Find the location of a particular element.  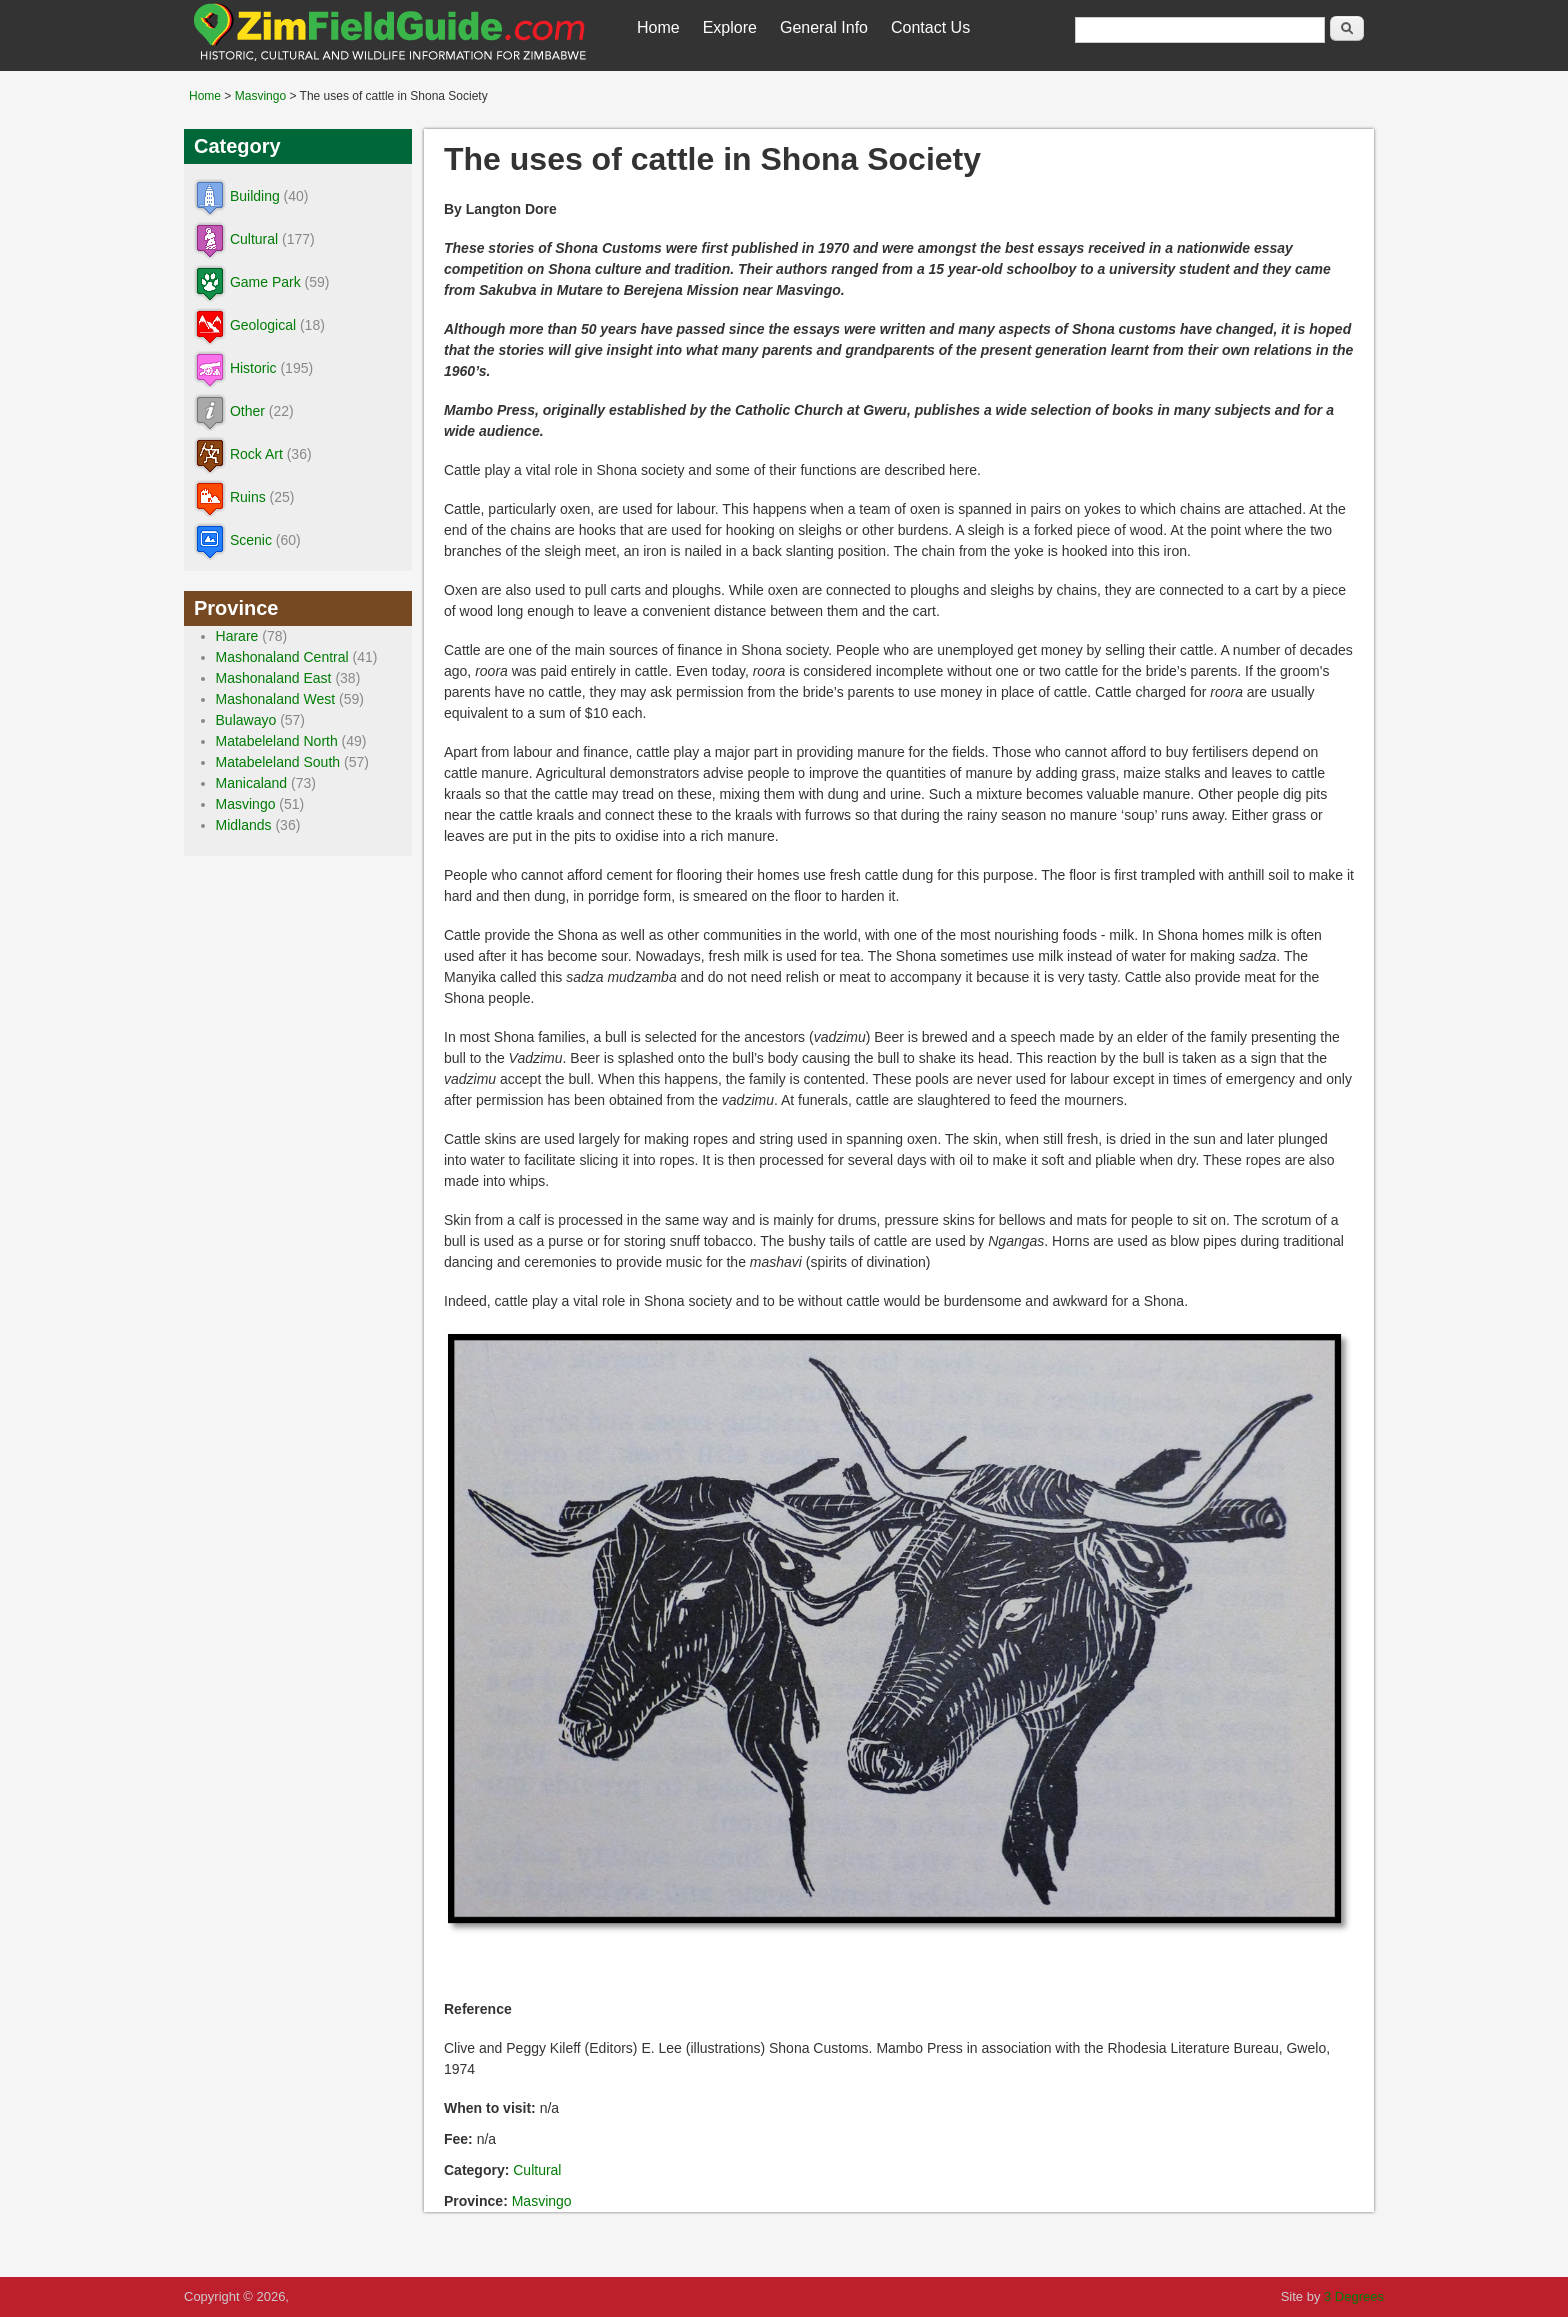

Contact Us is located at coordinates (930, 27).